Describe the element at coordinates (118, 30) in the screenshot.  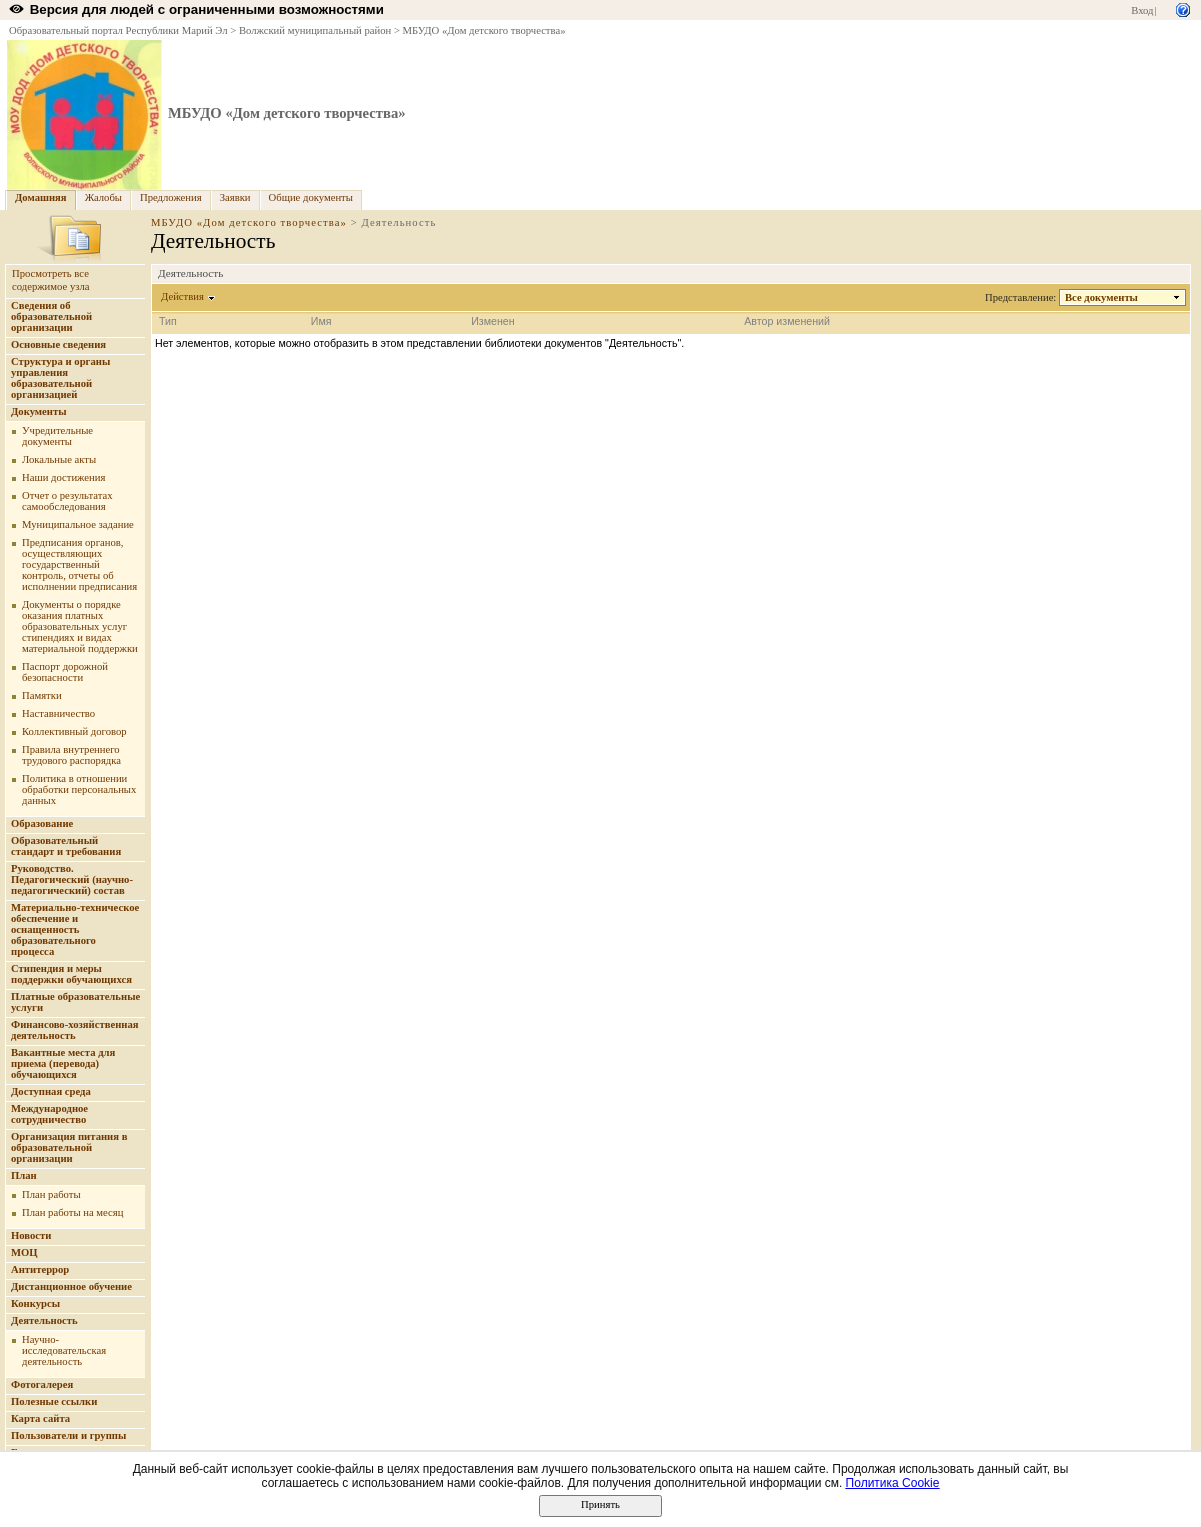
I see `Образовательный портал Республики Марий Эл` at that location.